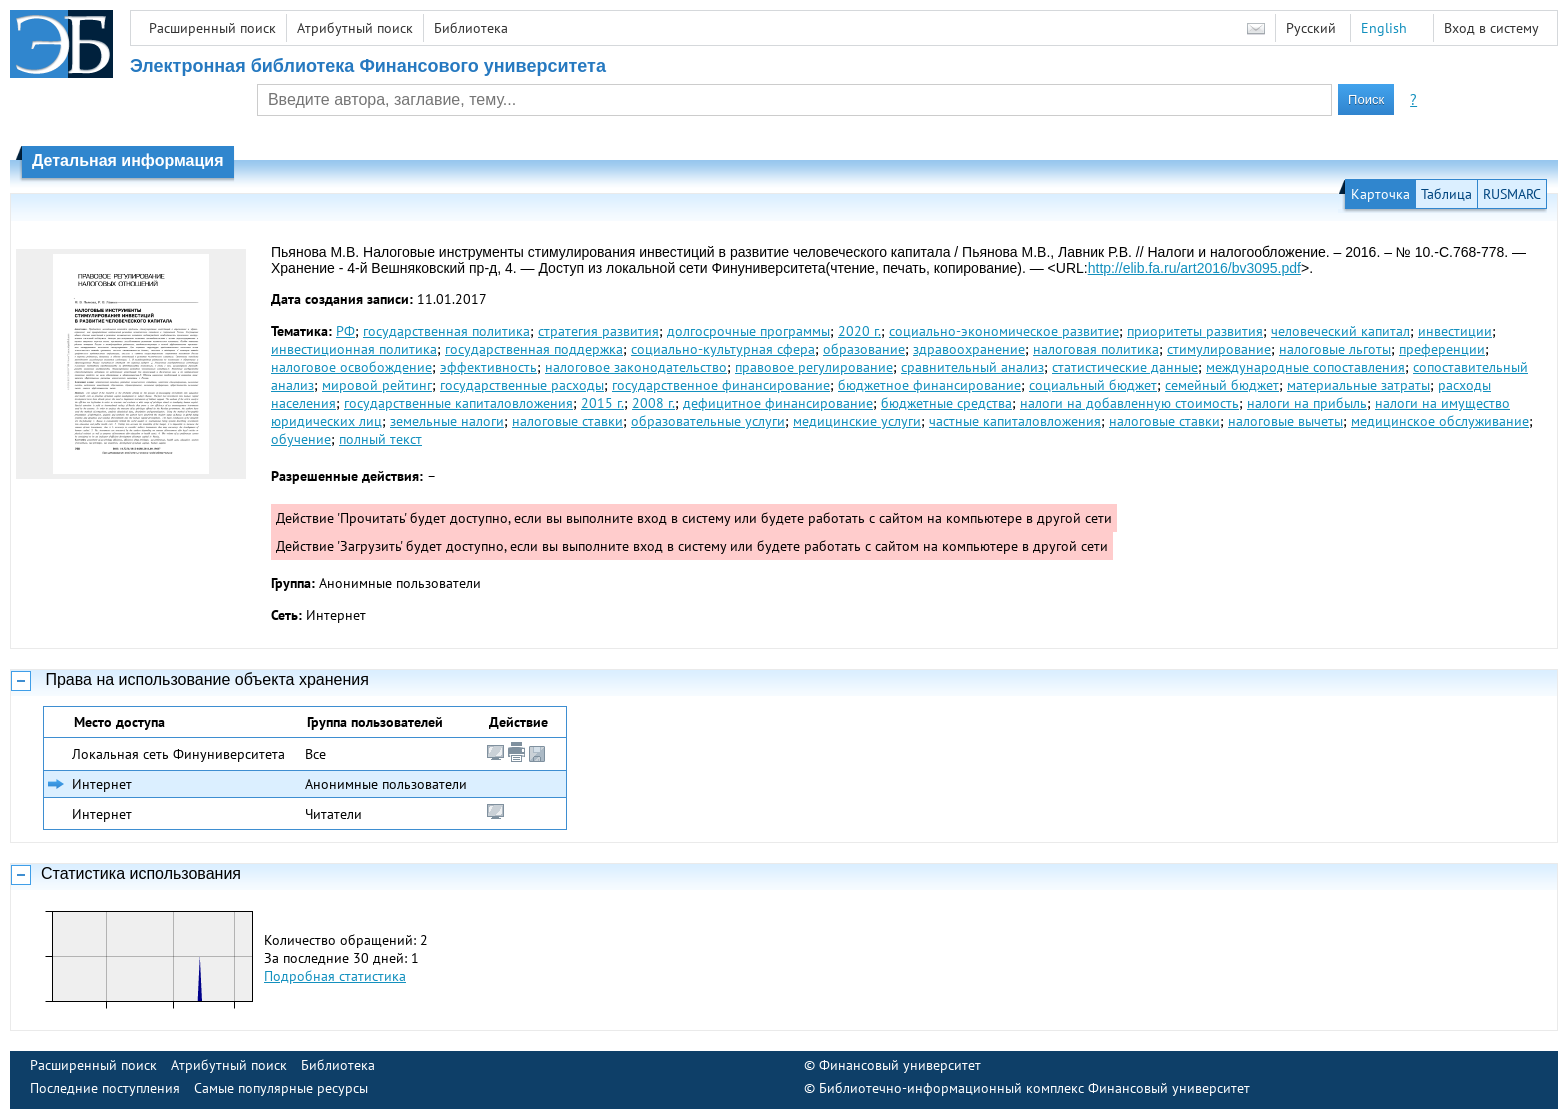 This screenshot has height=1109, width=1568. Describe the element at coordinates (900, 1065) in the screenshot. I see `Финансовый университет` at that location.